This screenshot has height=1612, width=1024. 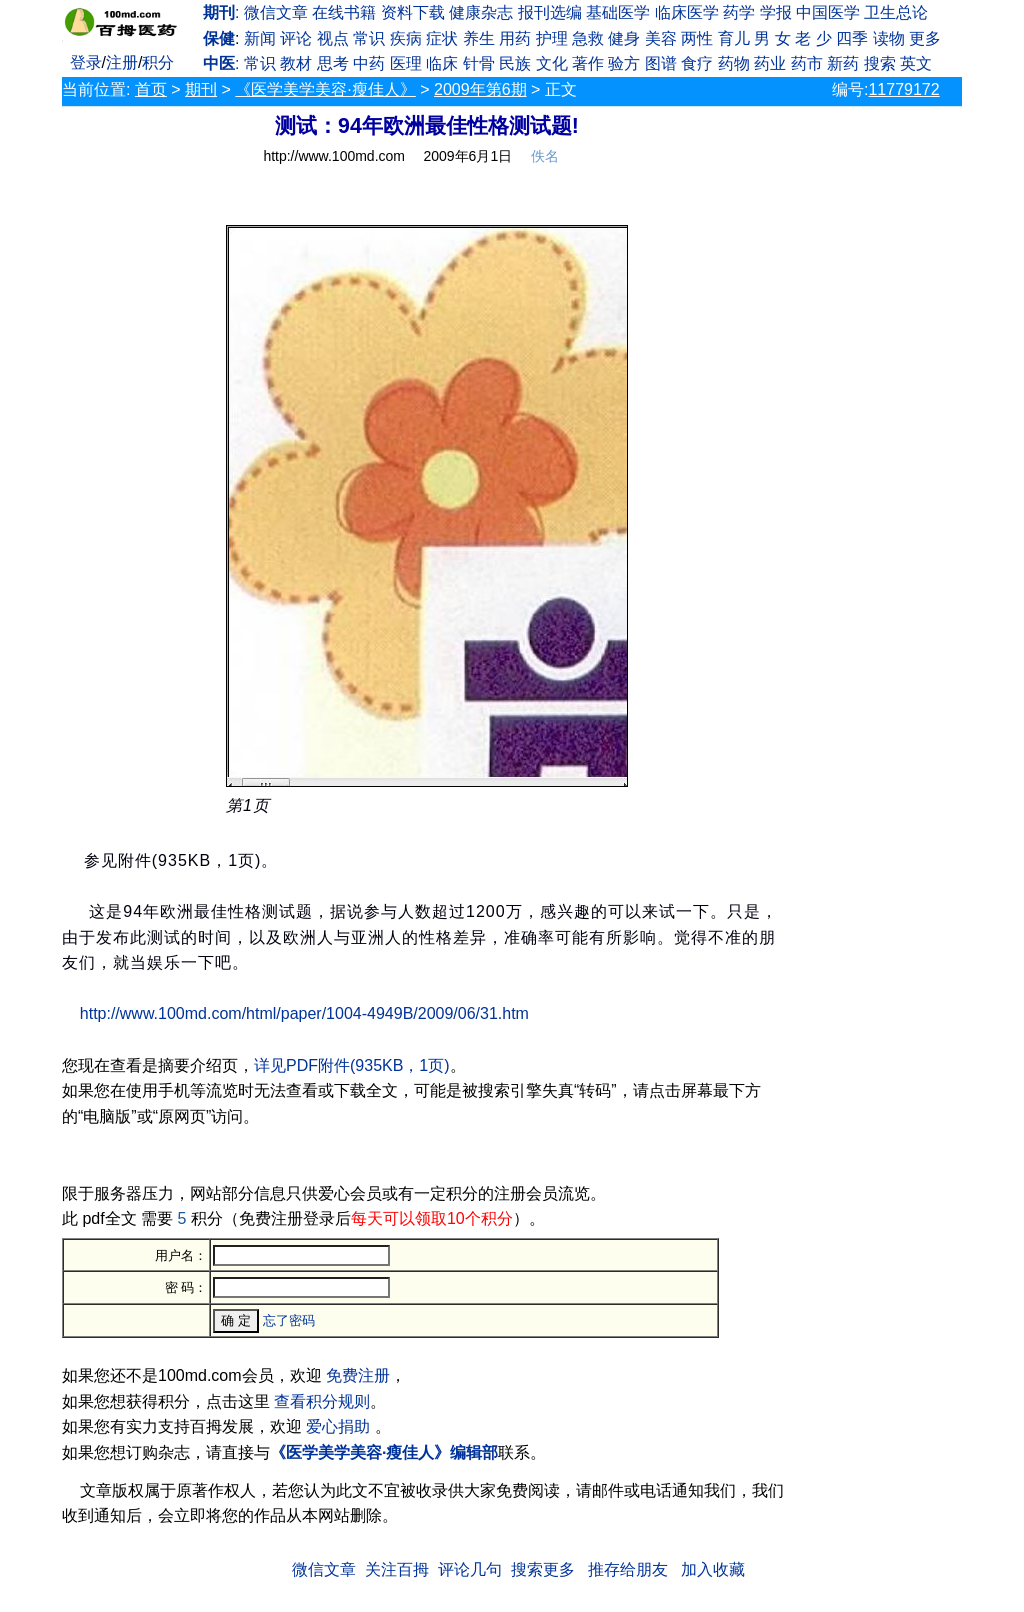 I want to click on 急救, so click(x=588, y=38).